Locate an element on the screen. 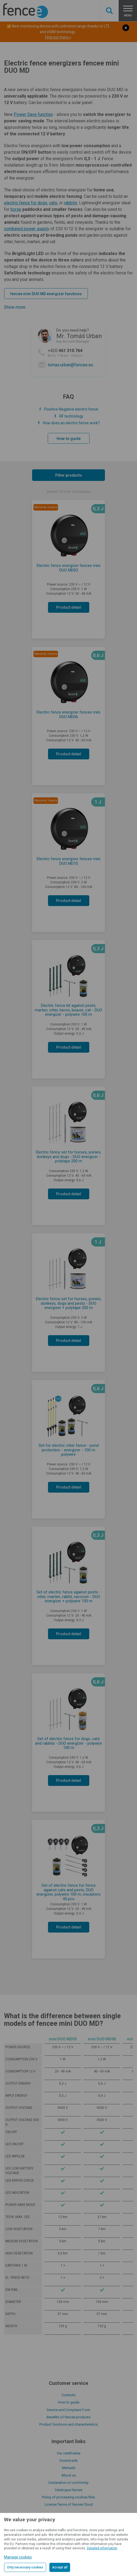  Benefits of fencee products is located at coordinates (68, 2417).